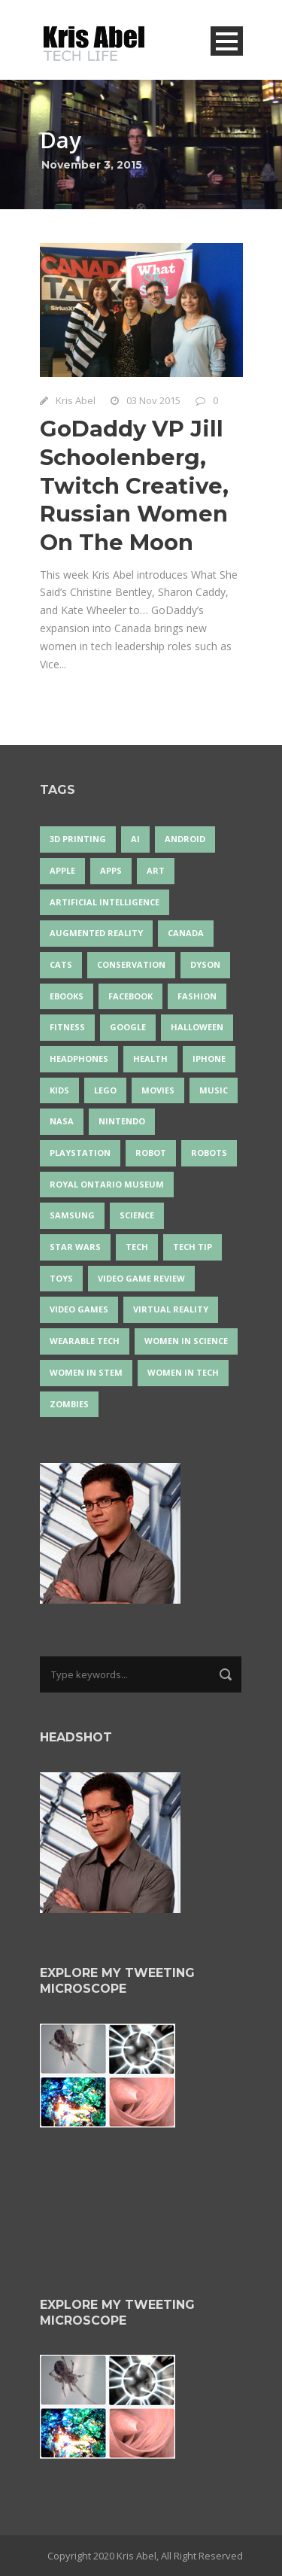  I want to click on Android [Android (24 items)], so click(185, 838).